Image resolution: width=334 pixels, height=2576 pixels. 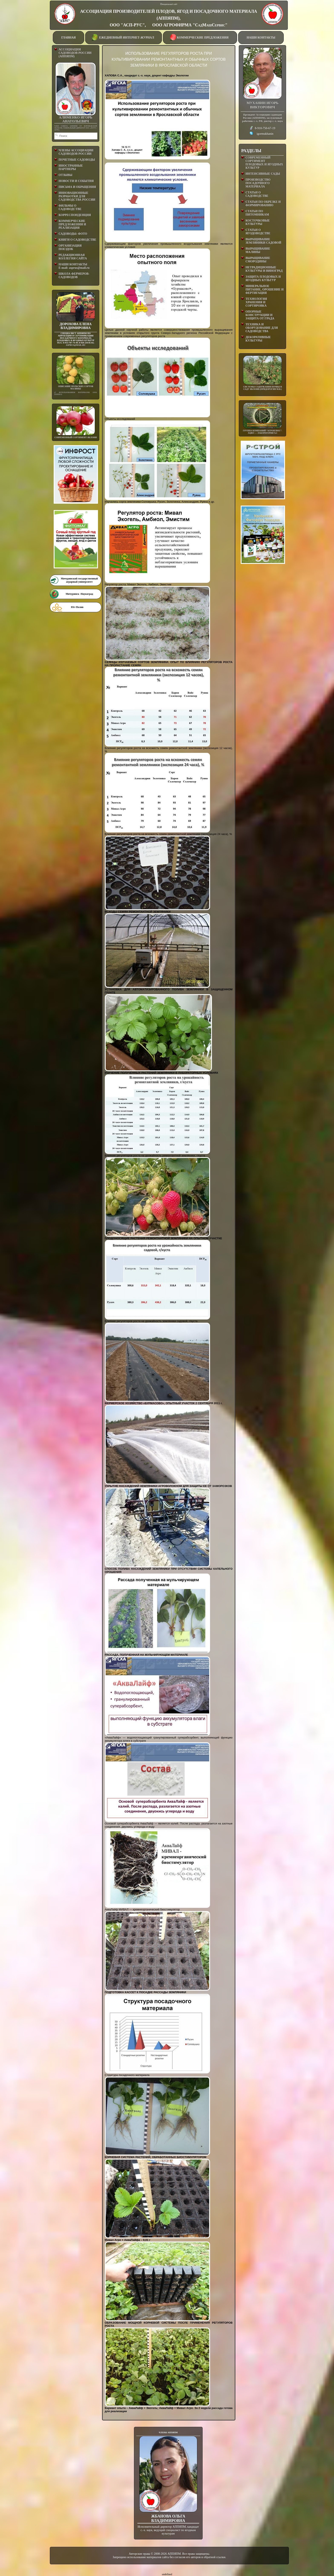 What do you see at coordinates (75, 215) in the screenshot?
I see `КОРРЕСПОНДЕНЦИЯ` at bounding box center [75, 215].